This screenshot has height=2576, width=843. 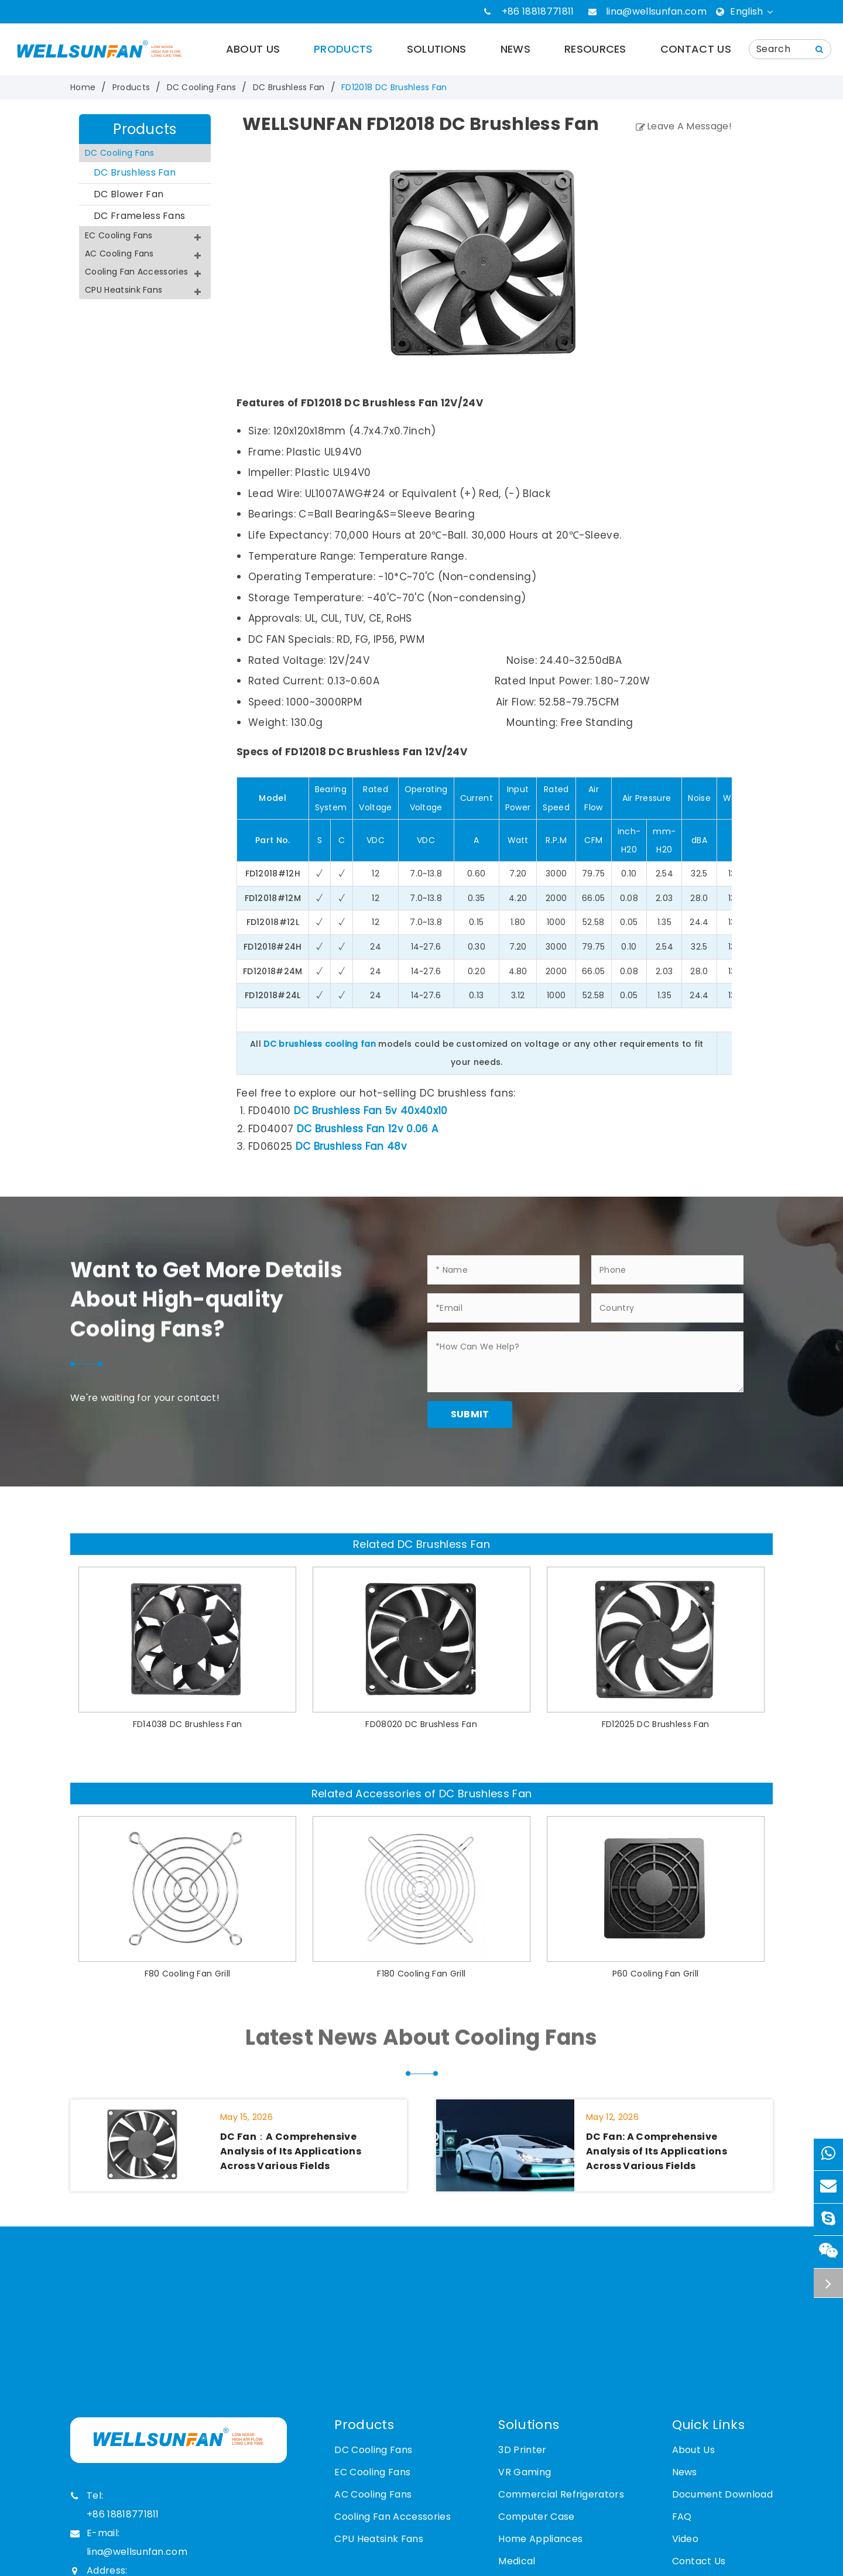 I want to click on CPU Heatsink Fans, so click(x=145, y=291).